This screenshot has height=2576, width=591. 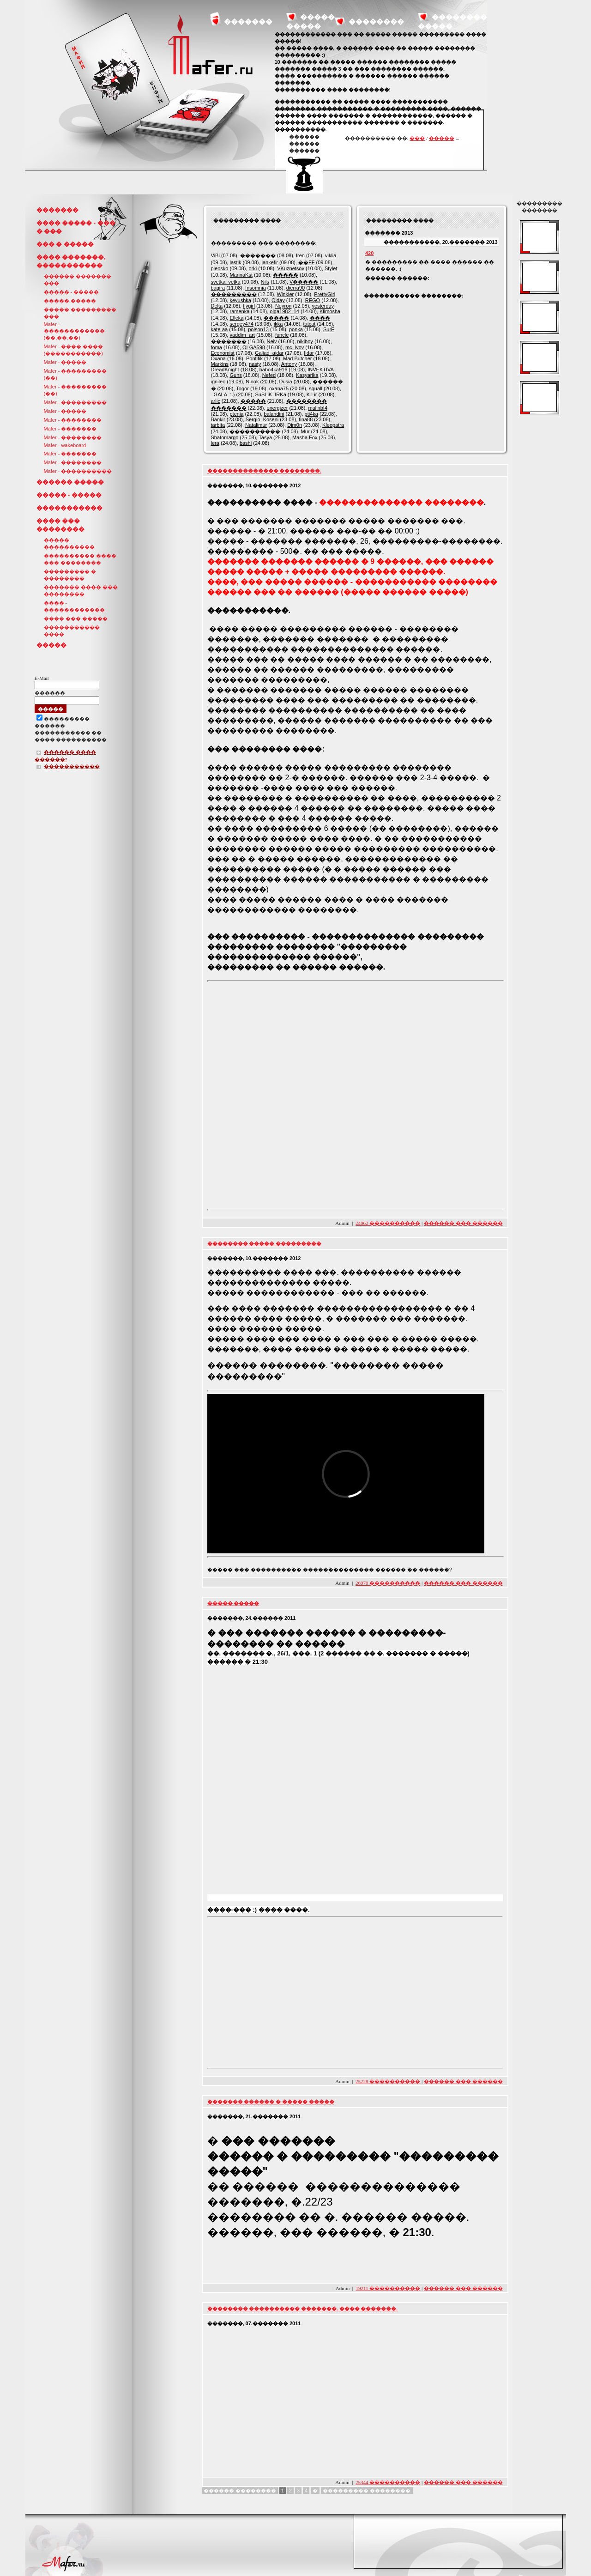 What do you see at coordinates (285, 381) in the screenshot?
I see `Dusia` at bounding box center [285, 381].